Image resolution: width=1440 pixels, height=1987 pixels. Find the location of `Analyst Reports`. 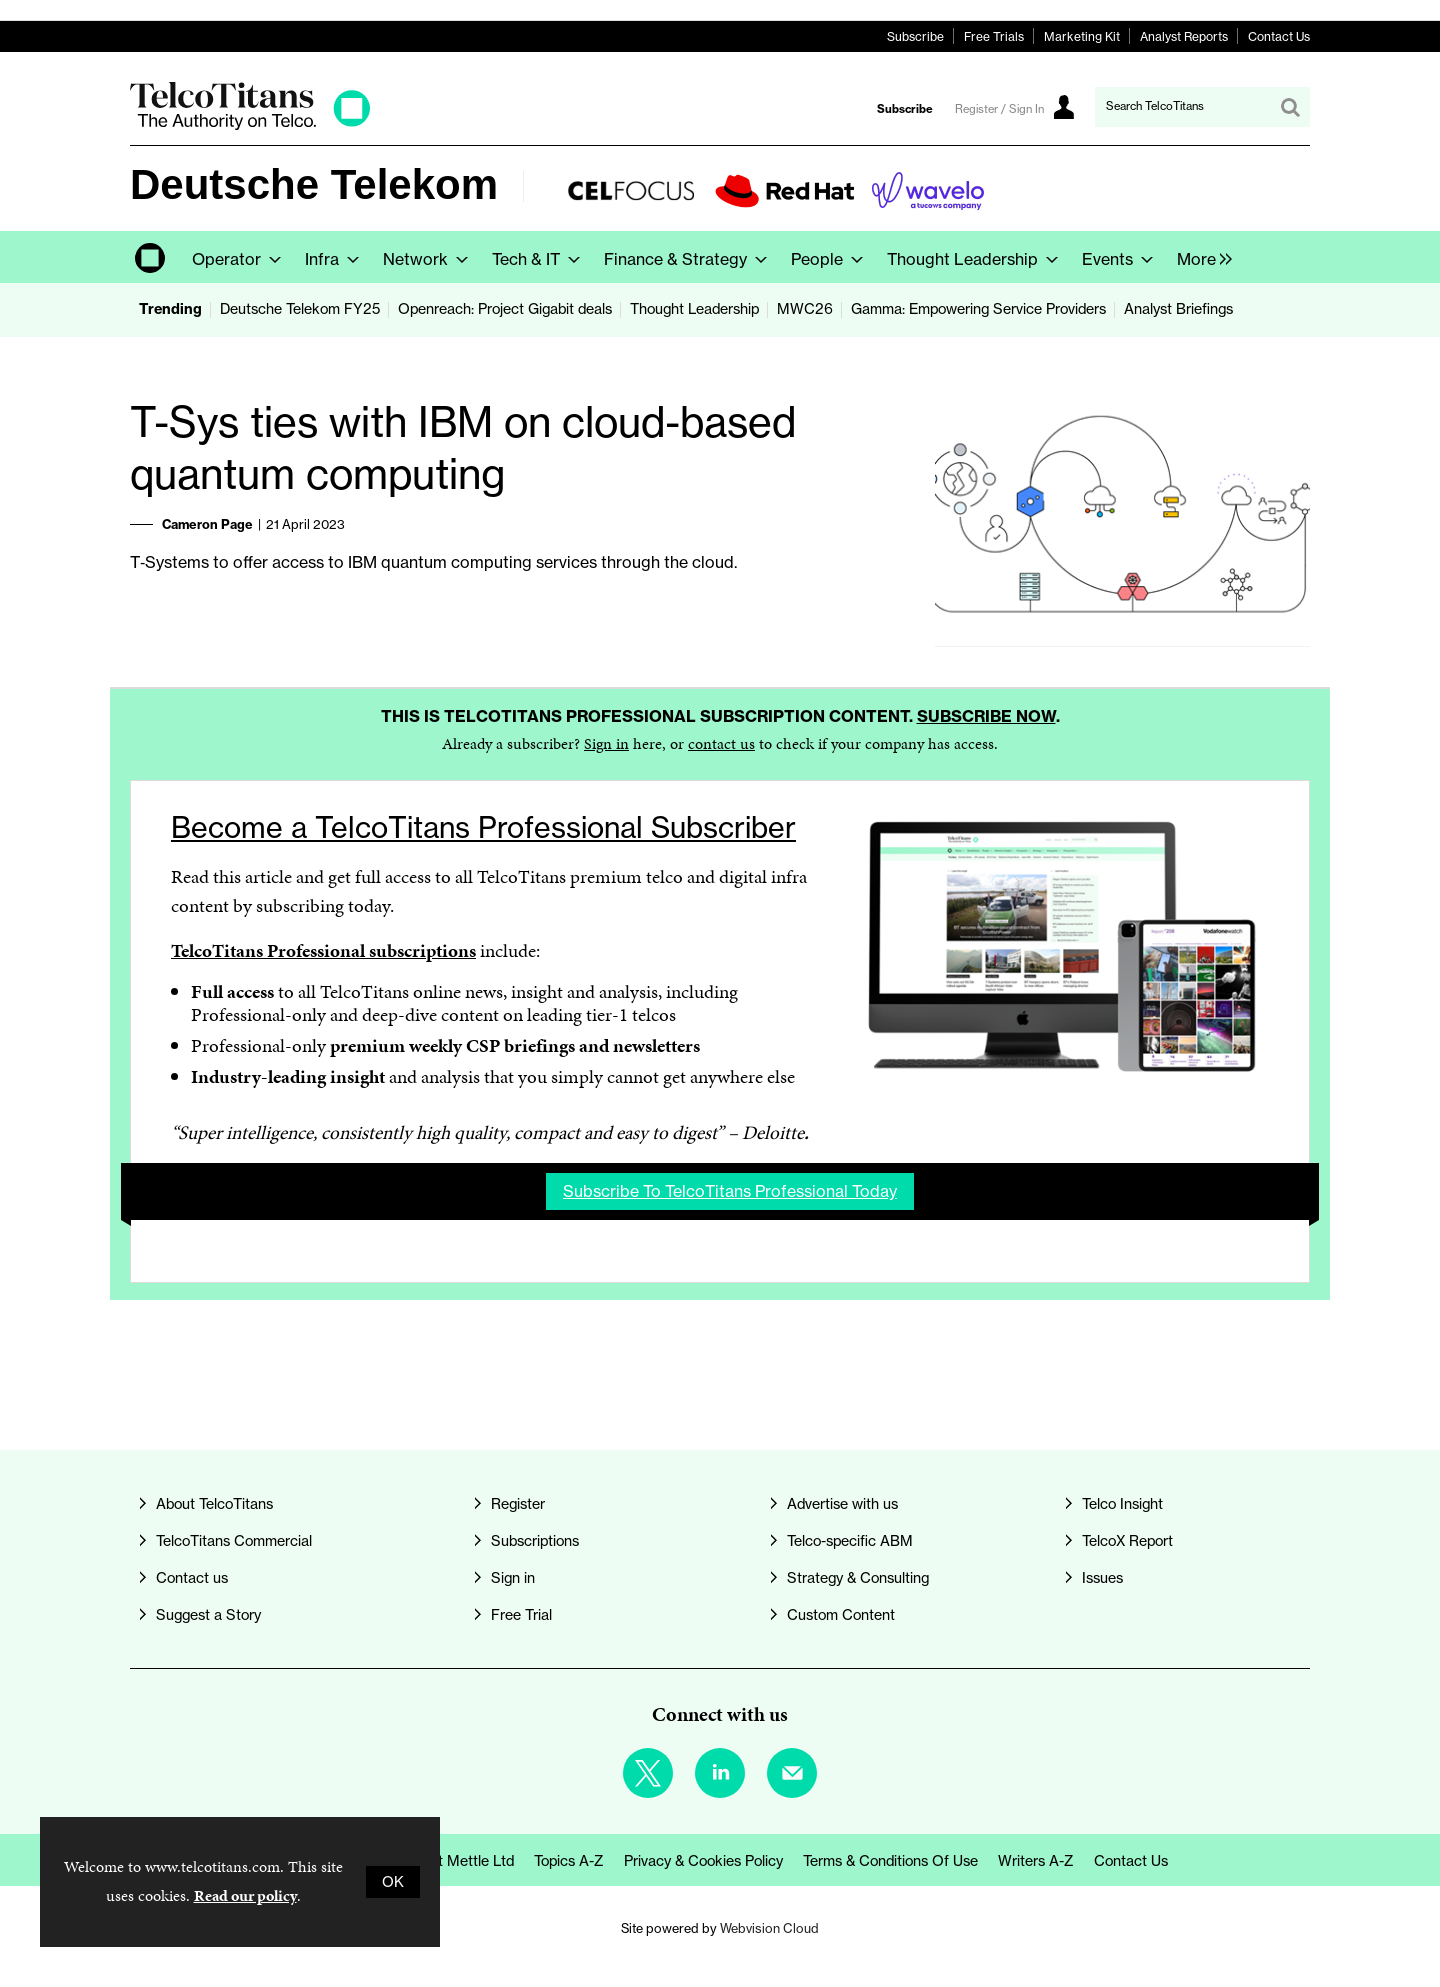

Analyst Reports is located at coordinates (1184, 36).